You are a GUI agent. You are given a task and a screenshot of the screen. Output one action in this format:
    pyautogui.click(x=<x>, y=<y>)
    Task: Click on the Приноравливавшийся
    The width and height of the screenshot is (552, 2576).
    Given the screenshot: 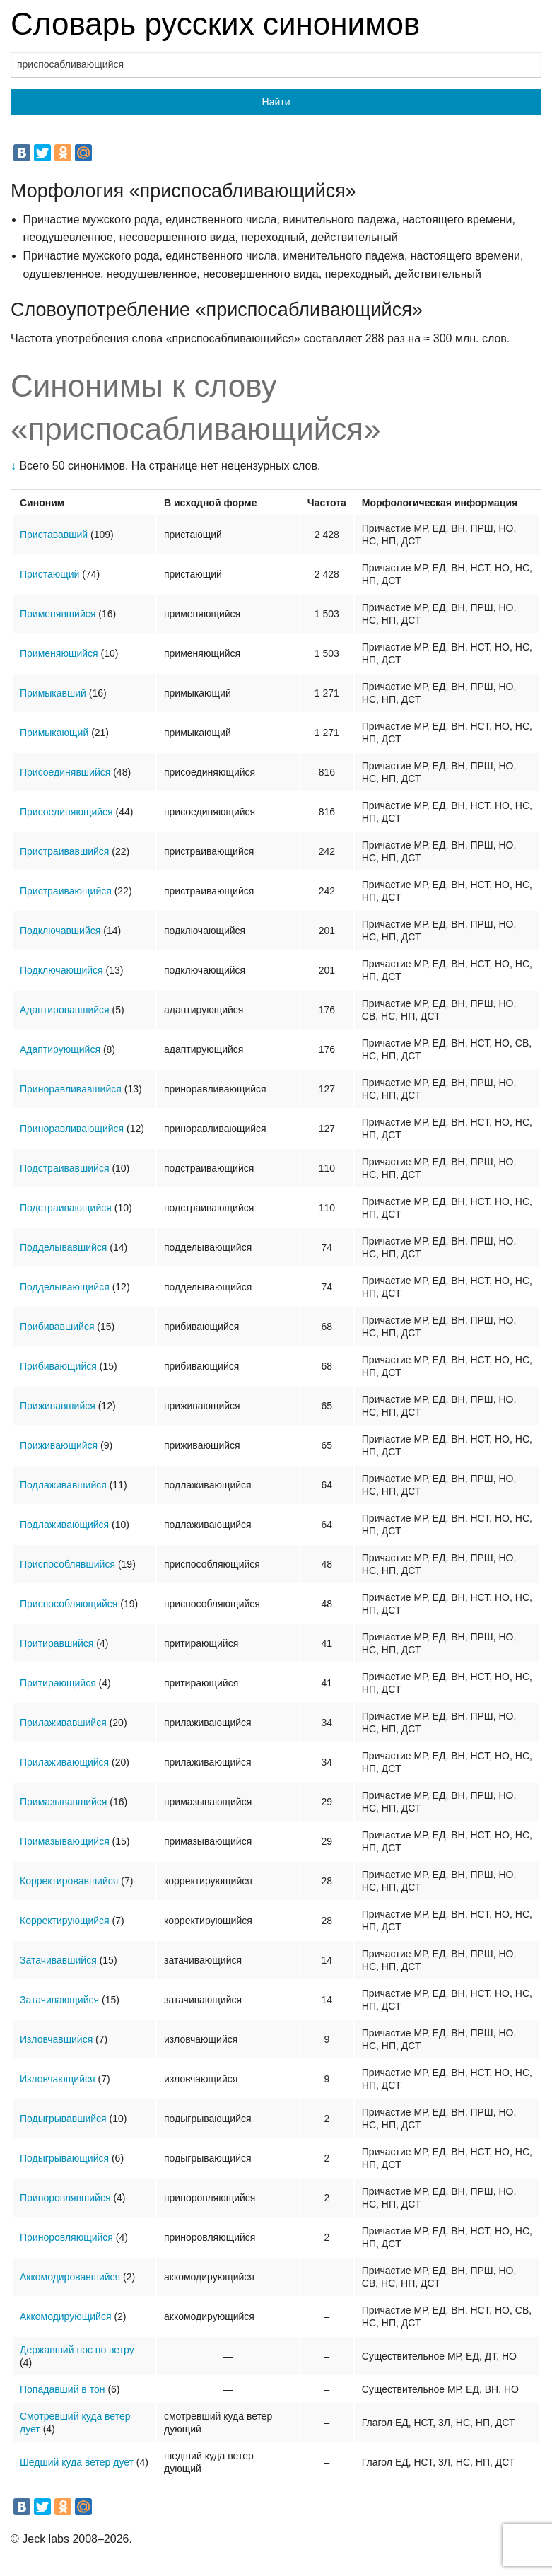 What is the action you would take?
    pyautogui.click(x=71, y=1089)
    